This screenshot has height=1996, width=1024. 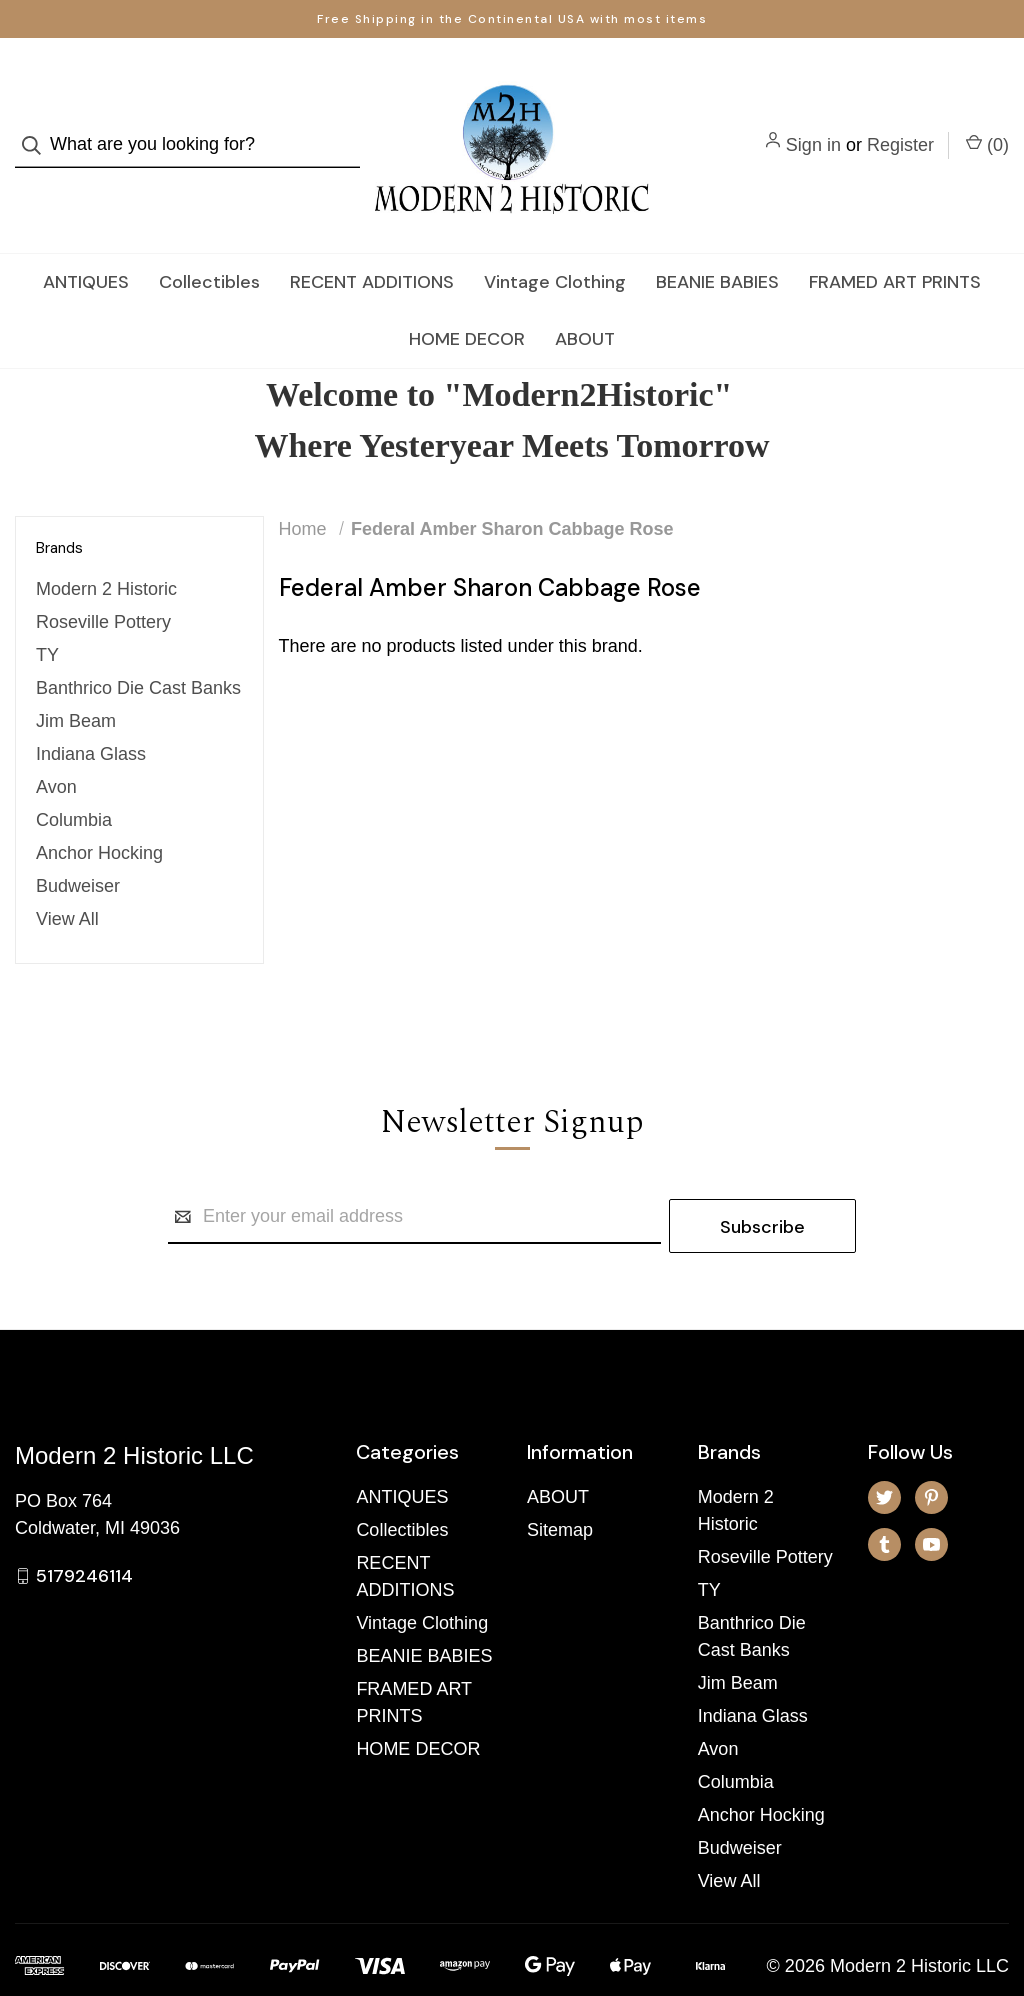 I want to click on 5179246114, so click(x=84, y=1529).